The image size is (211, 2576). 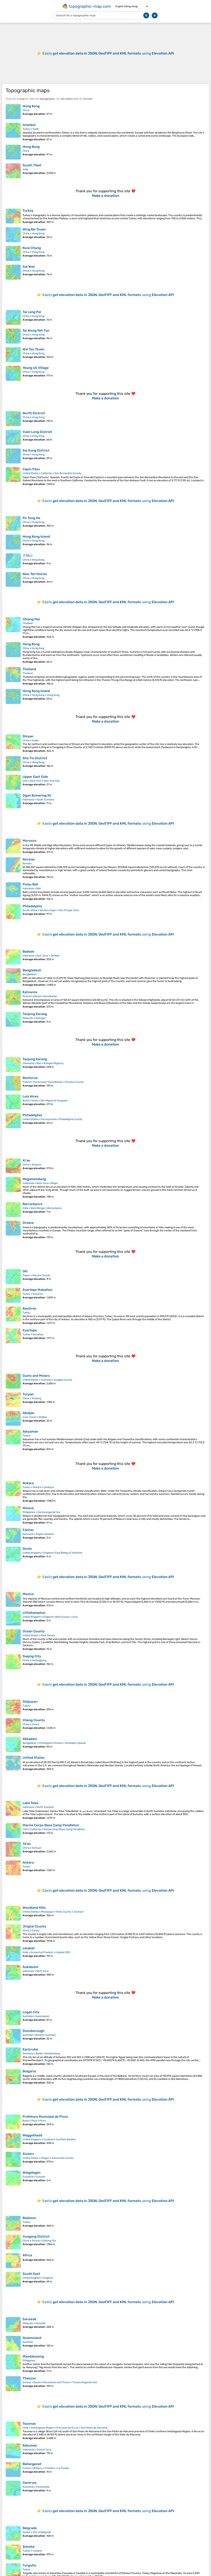 What do you see at coordinates (31, 518) in the screenshot?
I see `Po Tong Ha` at bounding box center [31, 518].